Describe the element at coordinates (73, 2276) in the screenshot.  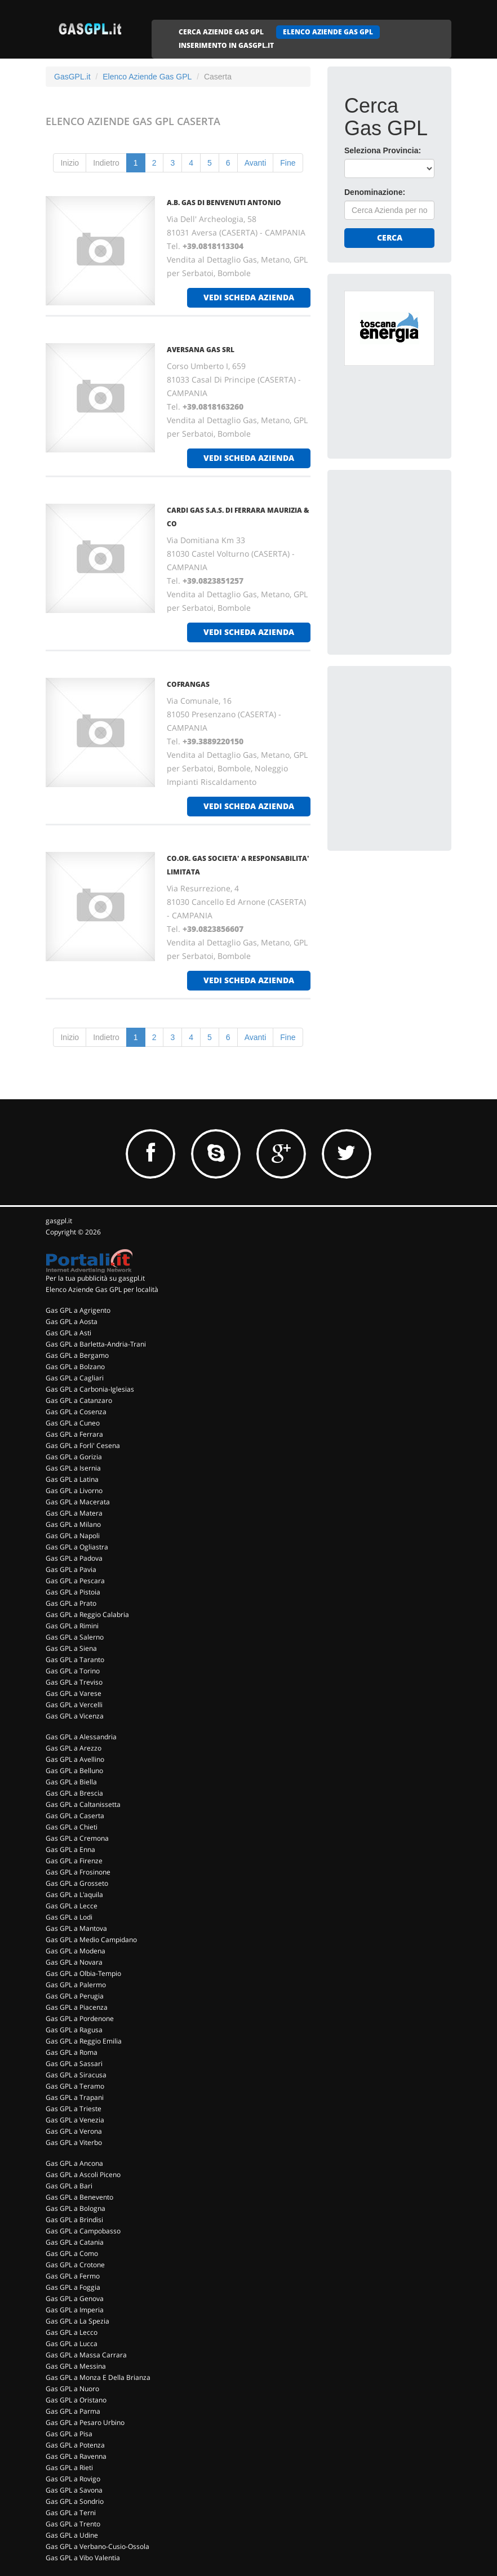
I see `Gas GPL a Fermo` at that location.